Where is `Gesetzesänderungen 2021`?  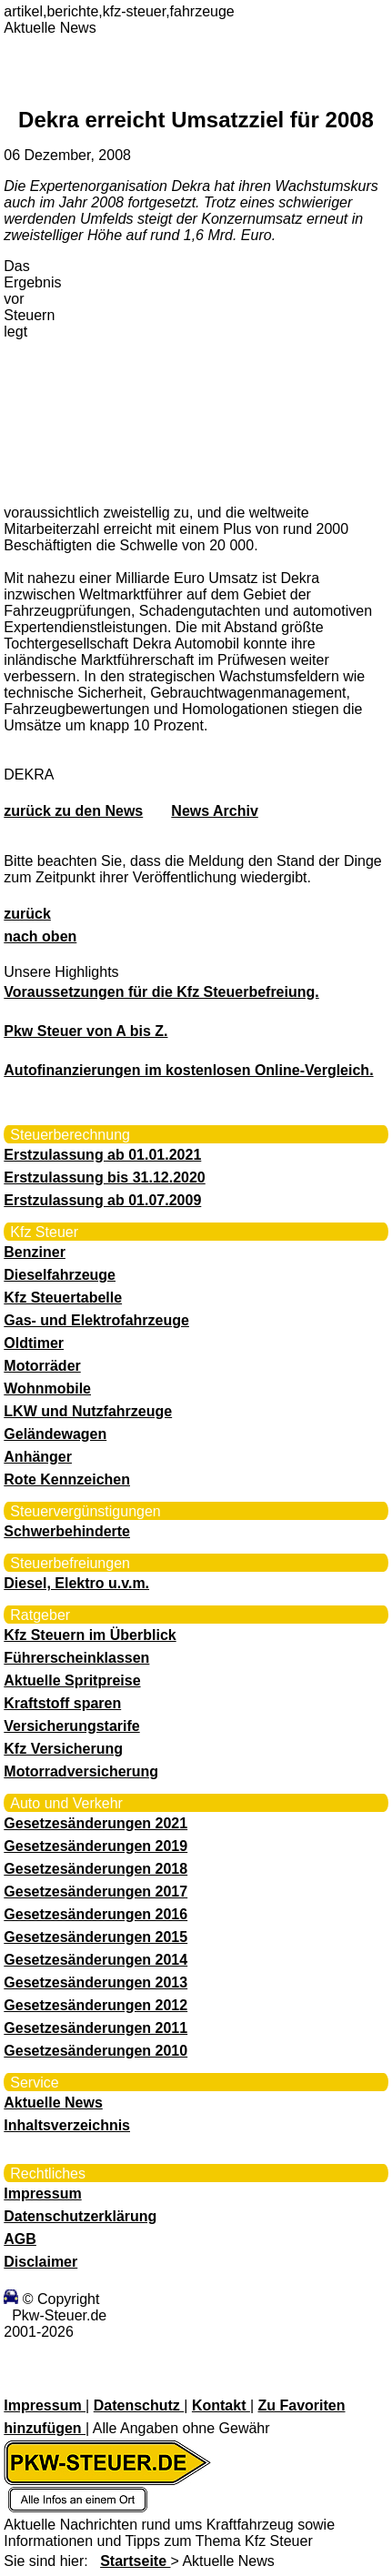 Gesetzesänderungen 2021 is located at coordinates (95, 1823).